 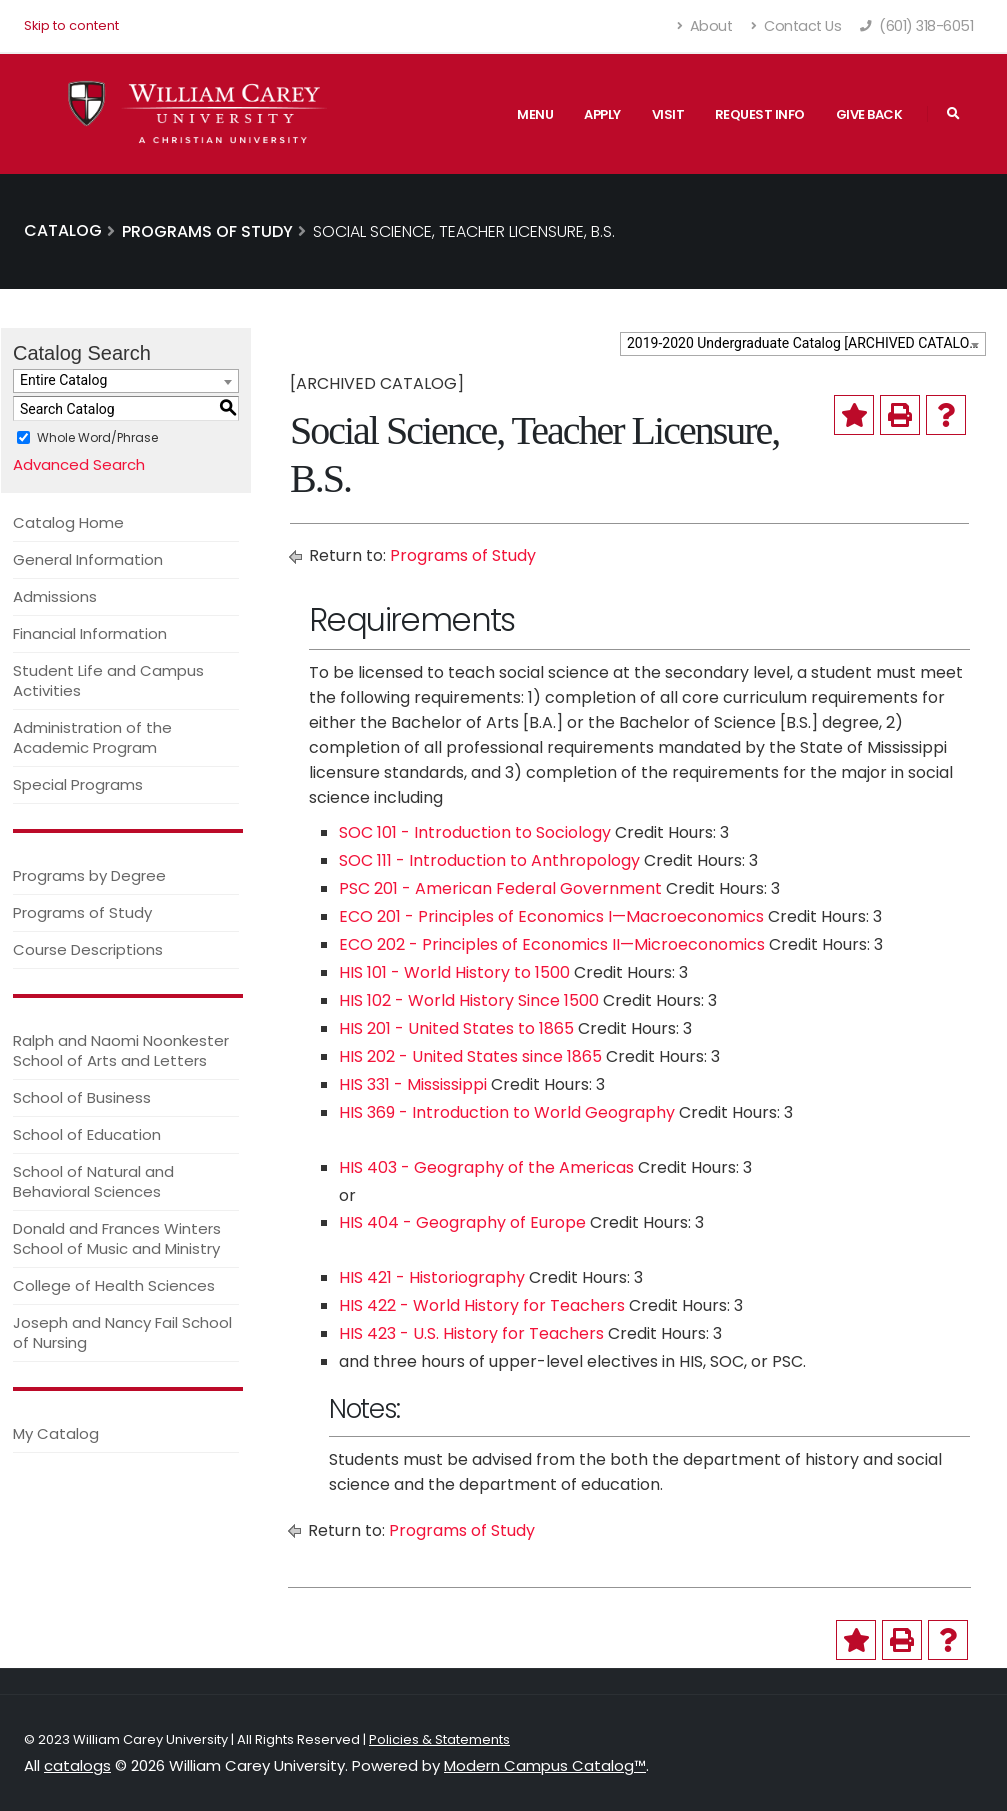 What do you see at coordinates (705, 26) in the screenshot?
I see `About` at bounding box center [705, 26].